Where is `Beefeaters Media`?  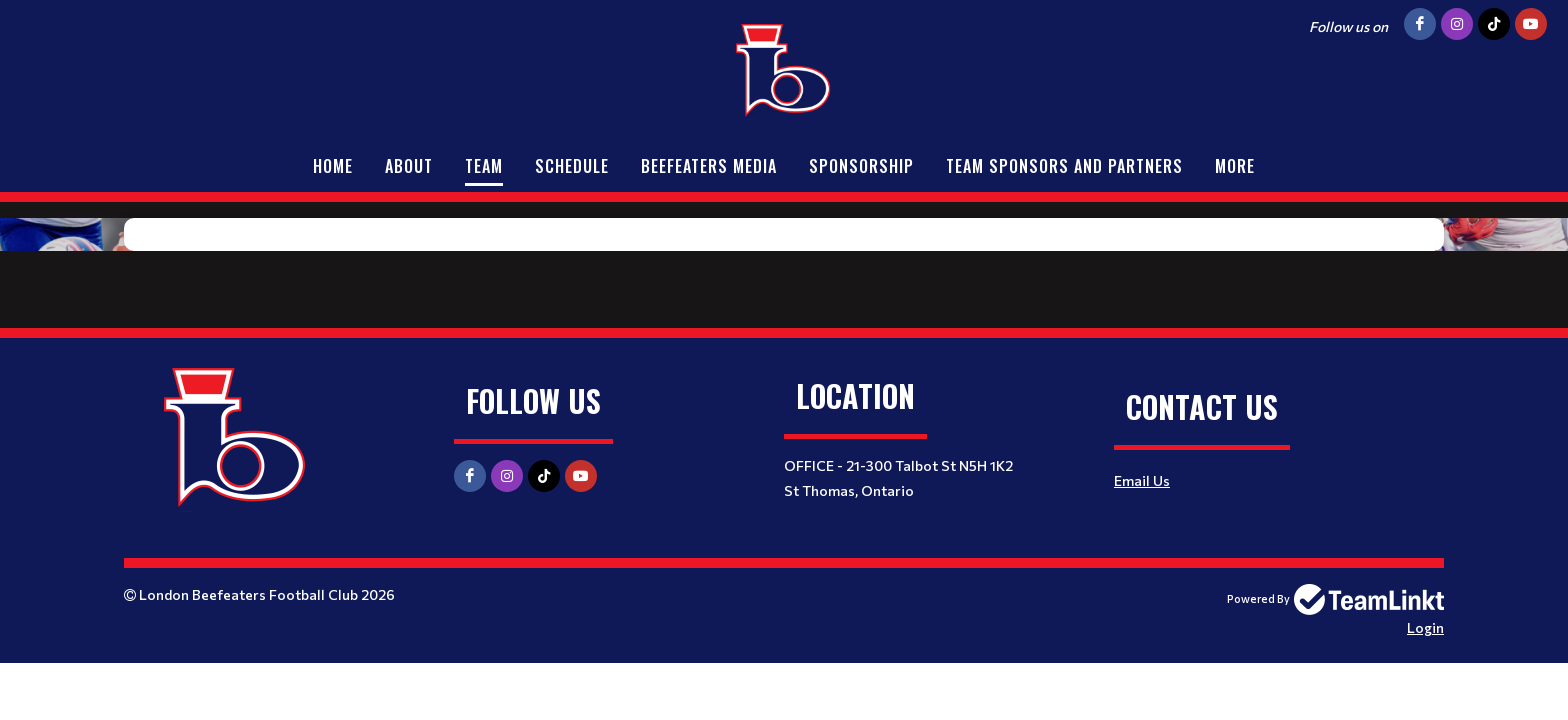
Beefeaters Media is located at coordinates (709, 166).